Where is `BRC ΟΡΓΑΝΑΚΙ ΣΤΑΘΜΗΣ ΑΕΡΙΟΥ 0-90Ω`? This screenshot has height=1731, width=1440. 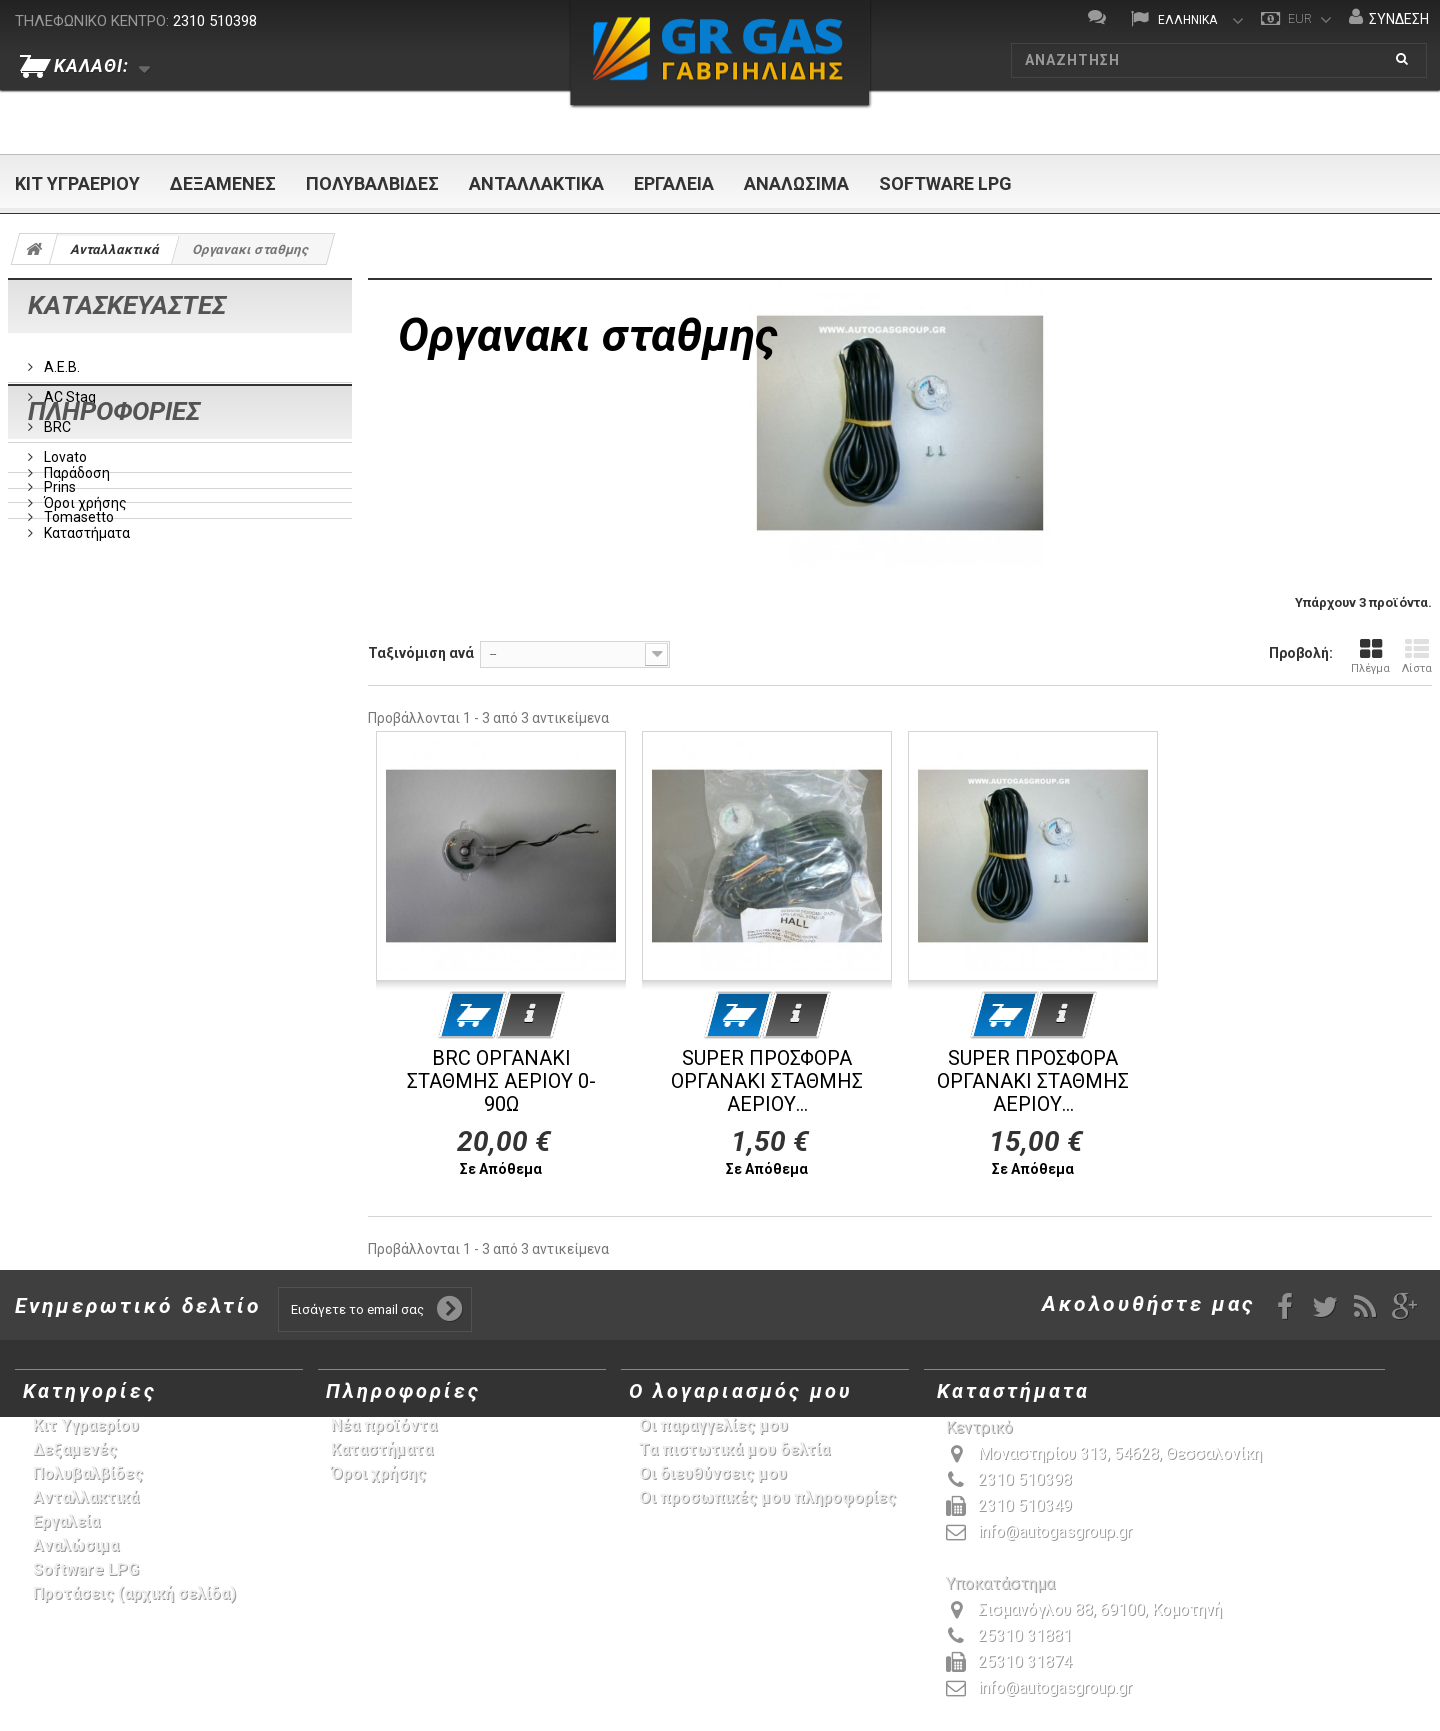 BRC ΟΡΓΑΝΑΚΙ ΣΤΑΘΜΗΣ ΑΕΡΙΟΥ 0-90Ω is located at coordinates (501, 1081).